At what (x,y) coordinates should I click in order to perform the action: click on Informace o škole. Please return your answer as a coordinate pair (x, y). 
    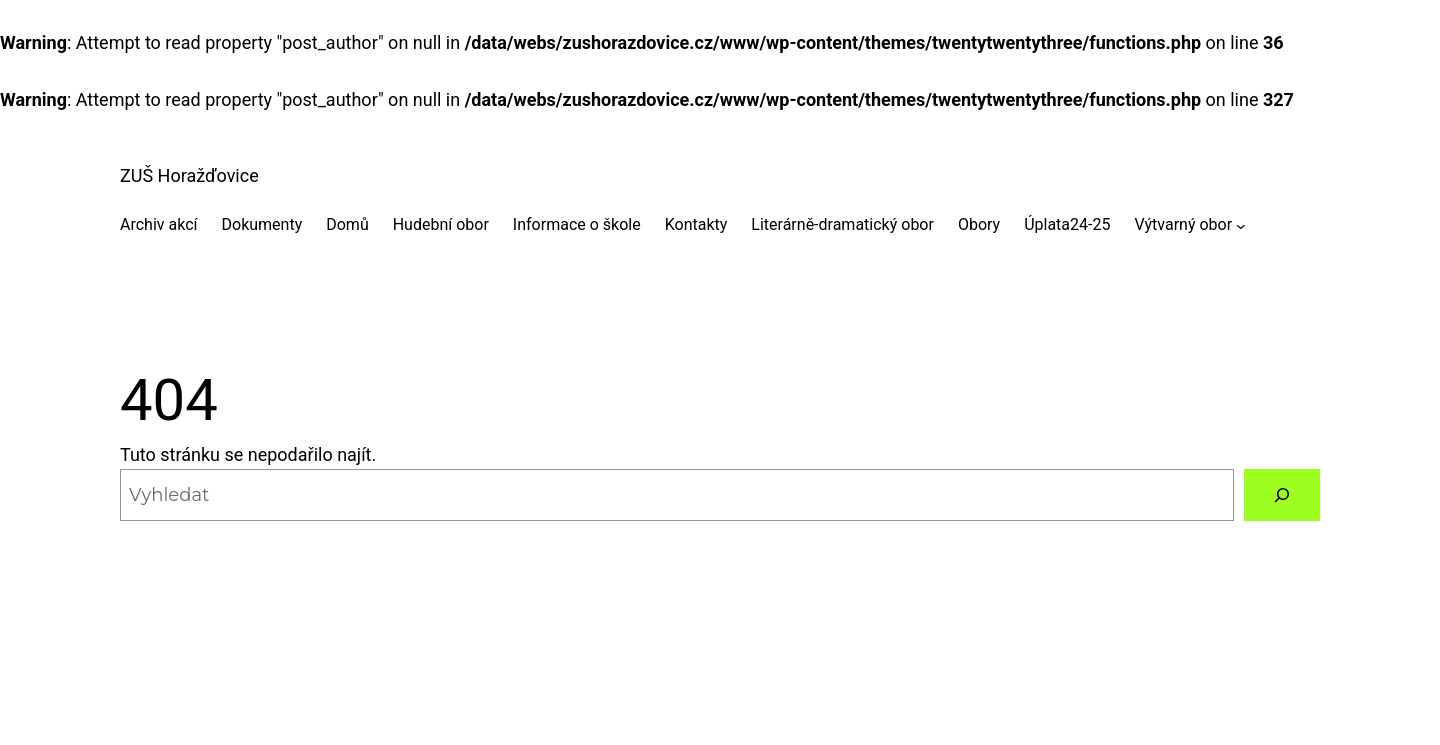
    Looking at the image, I should click on (577, 224).